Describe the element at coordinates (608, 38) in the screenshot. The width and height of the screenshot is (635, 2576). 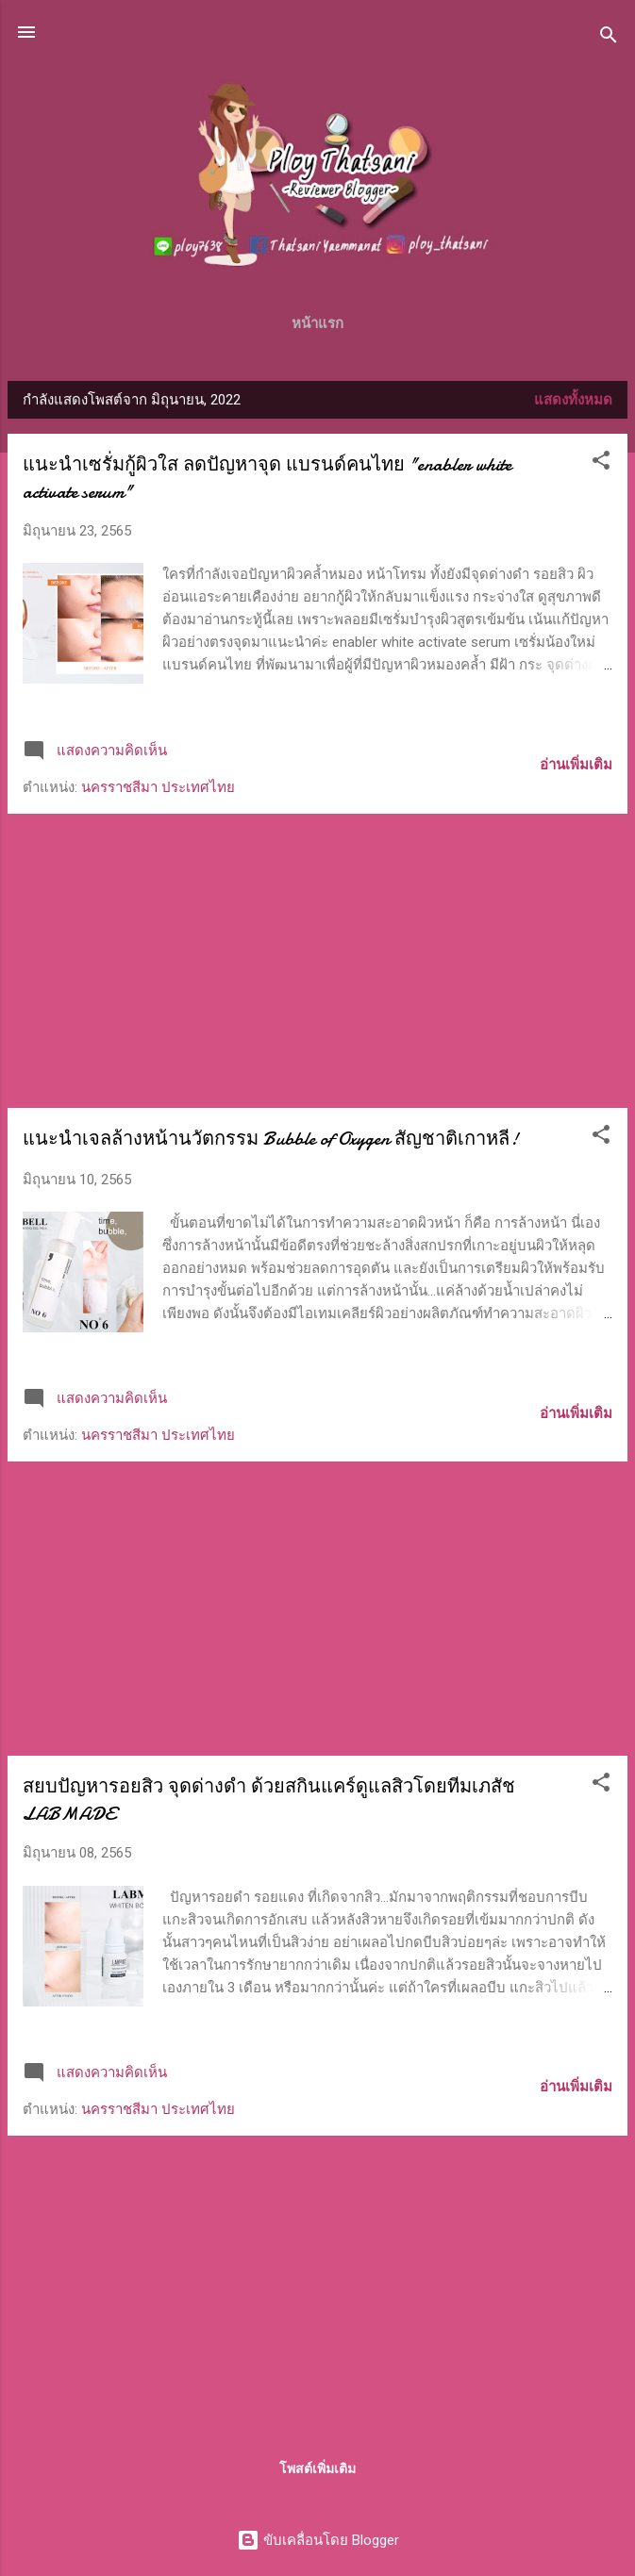
I see `[ค้นหา]` at that location.